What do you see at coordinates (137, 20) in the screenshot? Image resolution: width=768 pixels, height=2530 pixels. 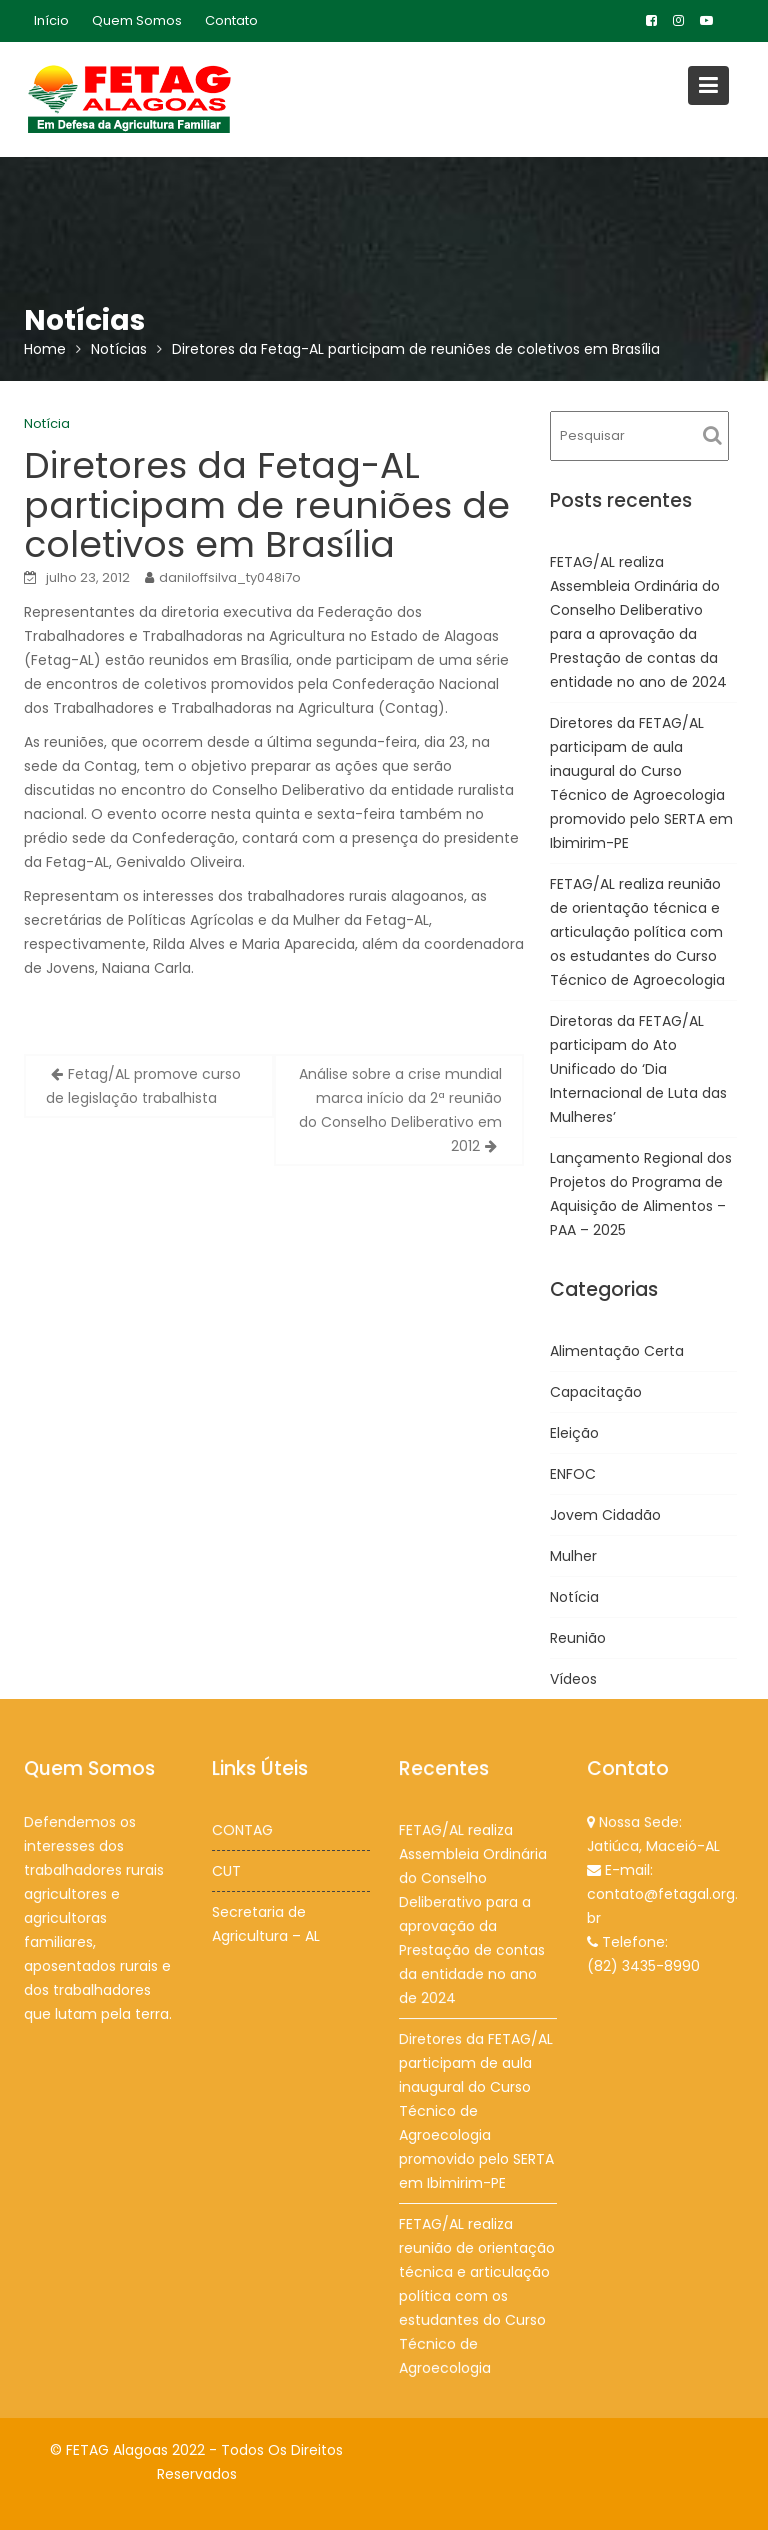 I see `Quem Somos` at bounding box center [137, 20].